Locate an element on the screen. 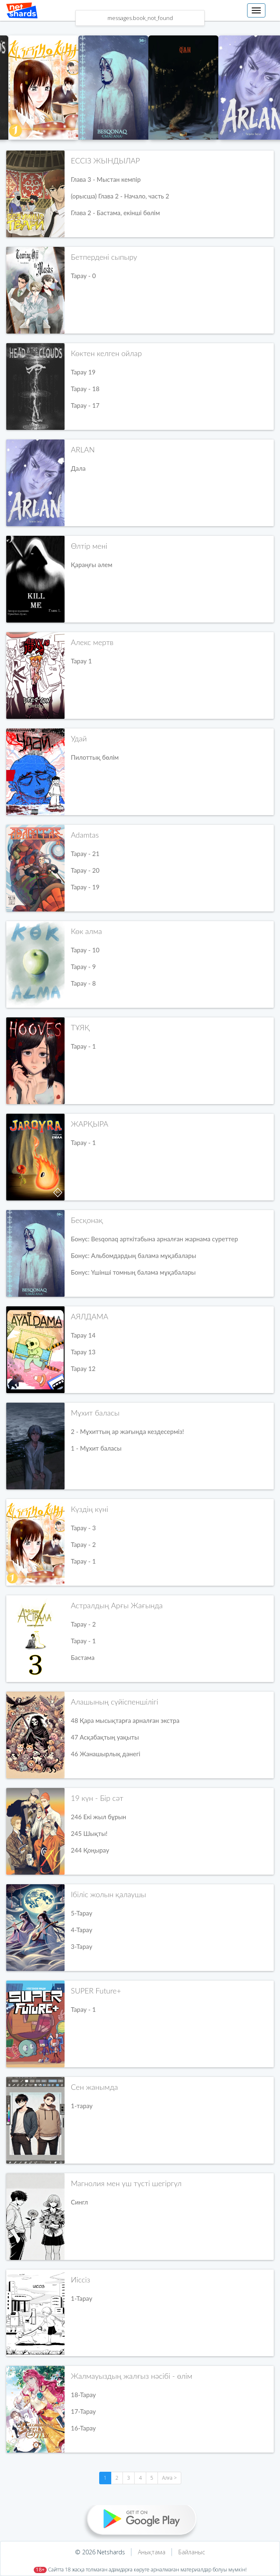  1-тарау is located at coordinates (81, 2105).